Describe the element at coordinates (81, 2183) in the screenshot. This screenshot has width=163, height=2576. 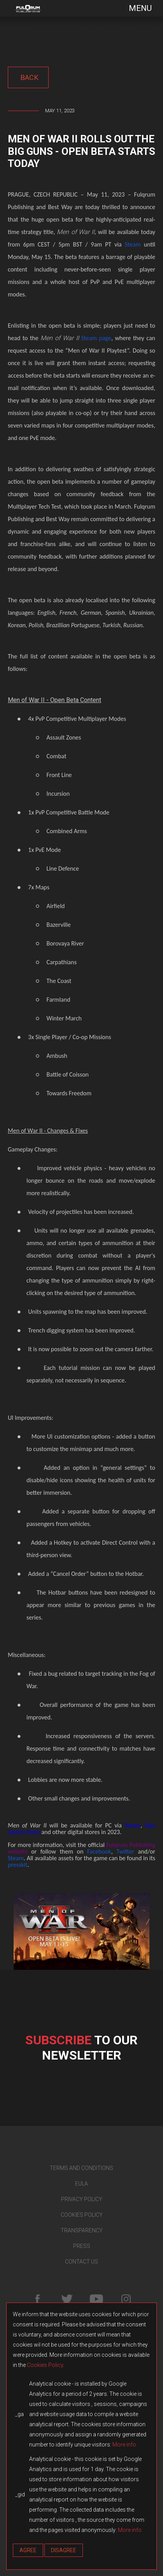
I see `EULA` at that location.